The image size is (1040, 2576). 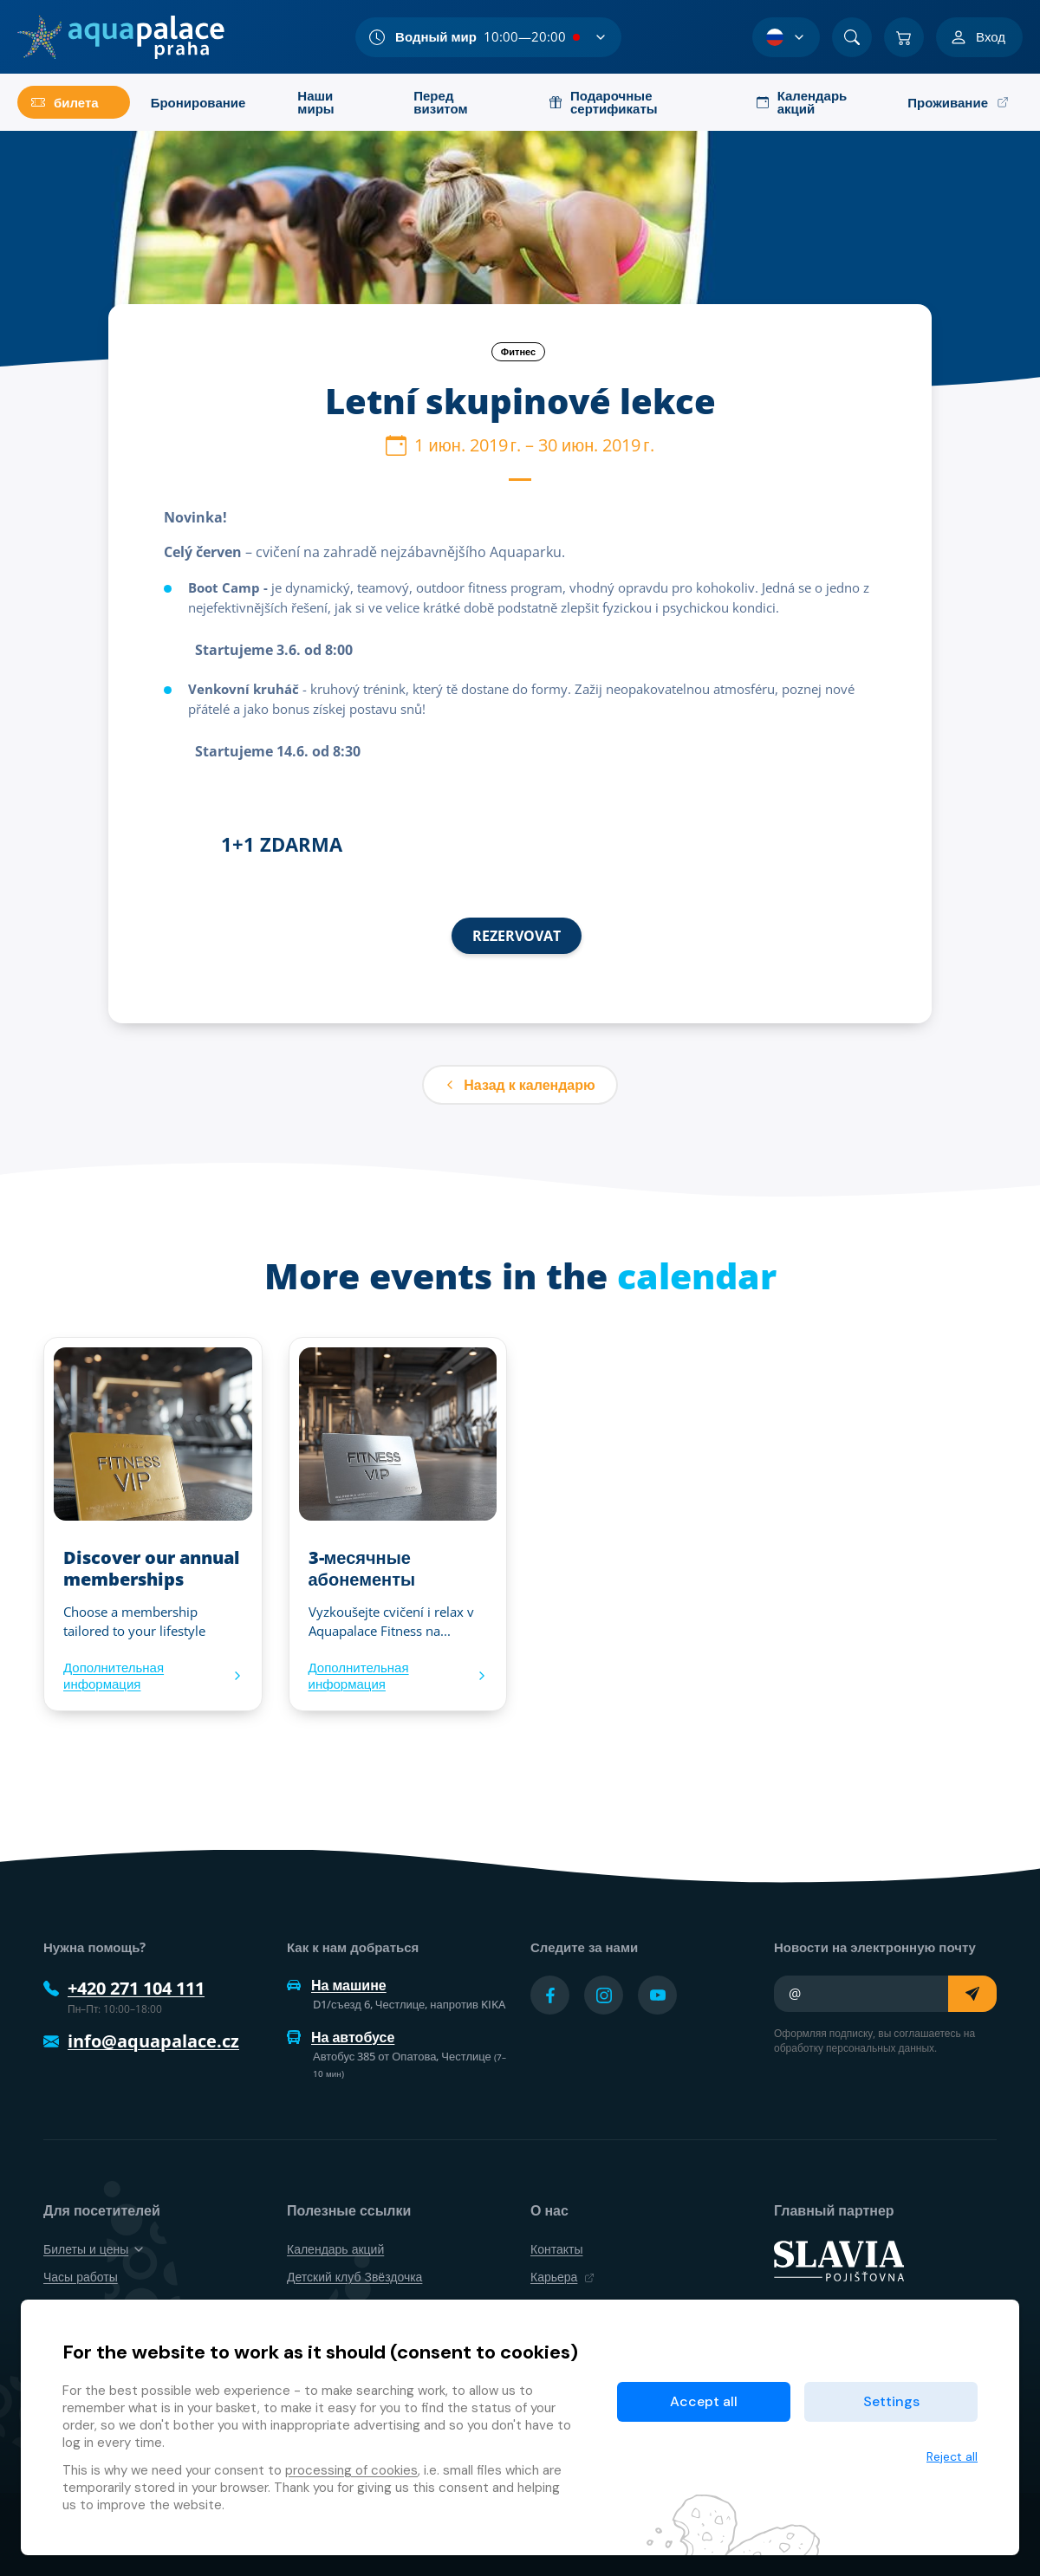 I want to click on На машине, so click(x=337, y=1985).